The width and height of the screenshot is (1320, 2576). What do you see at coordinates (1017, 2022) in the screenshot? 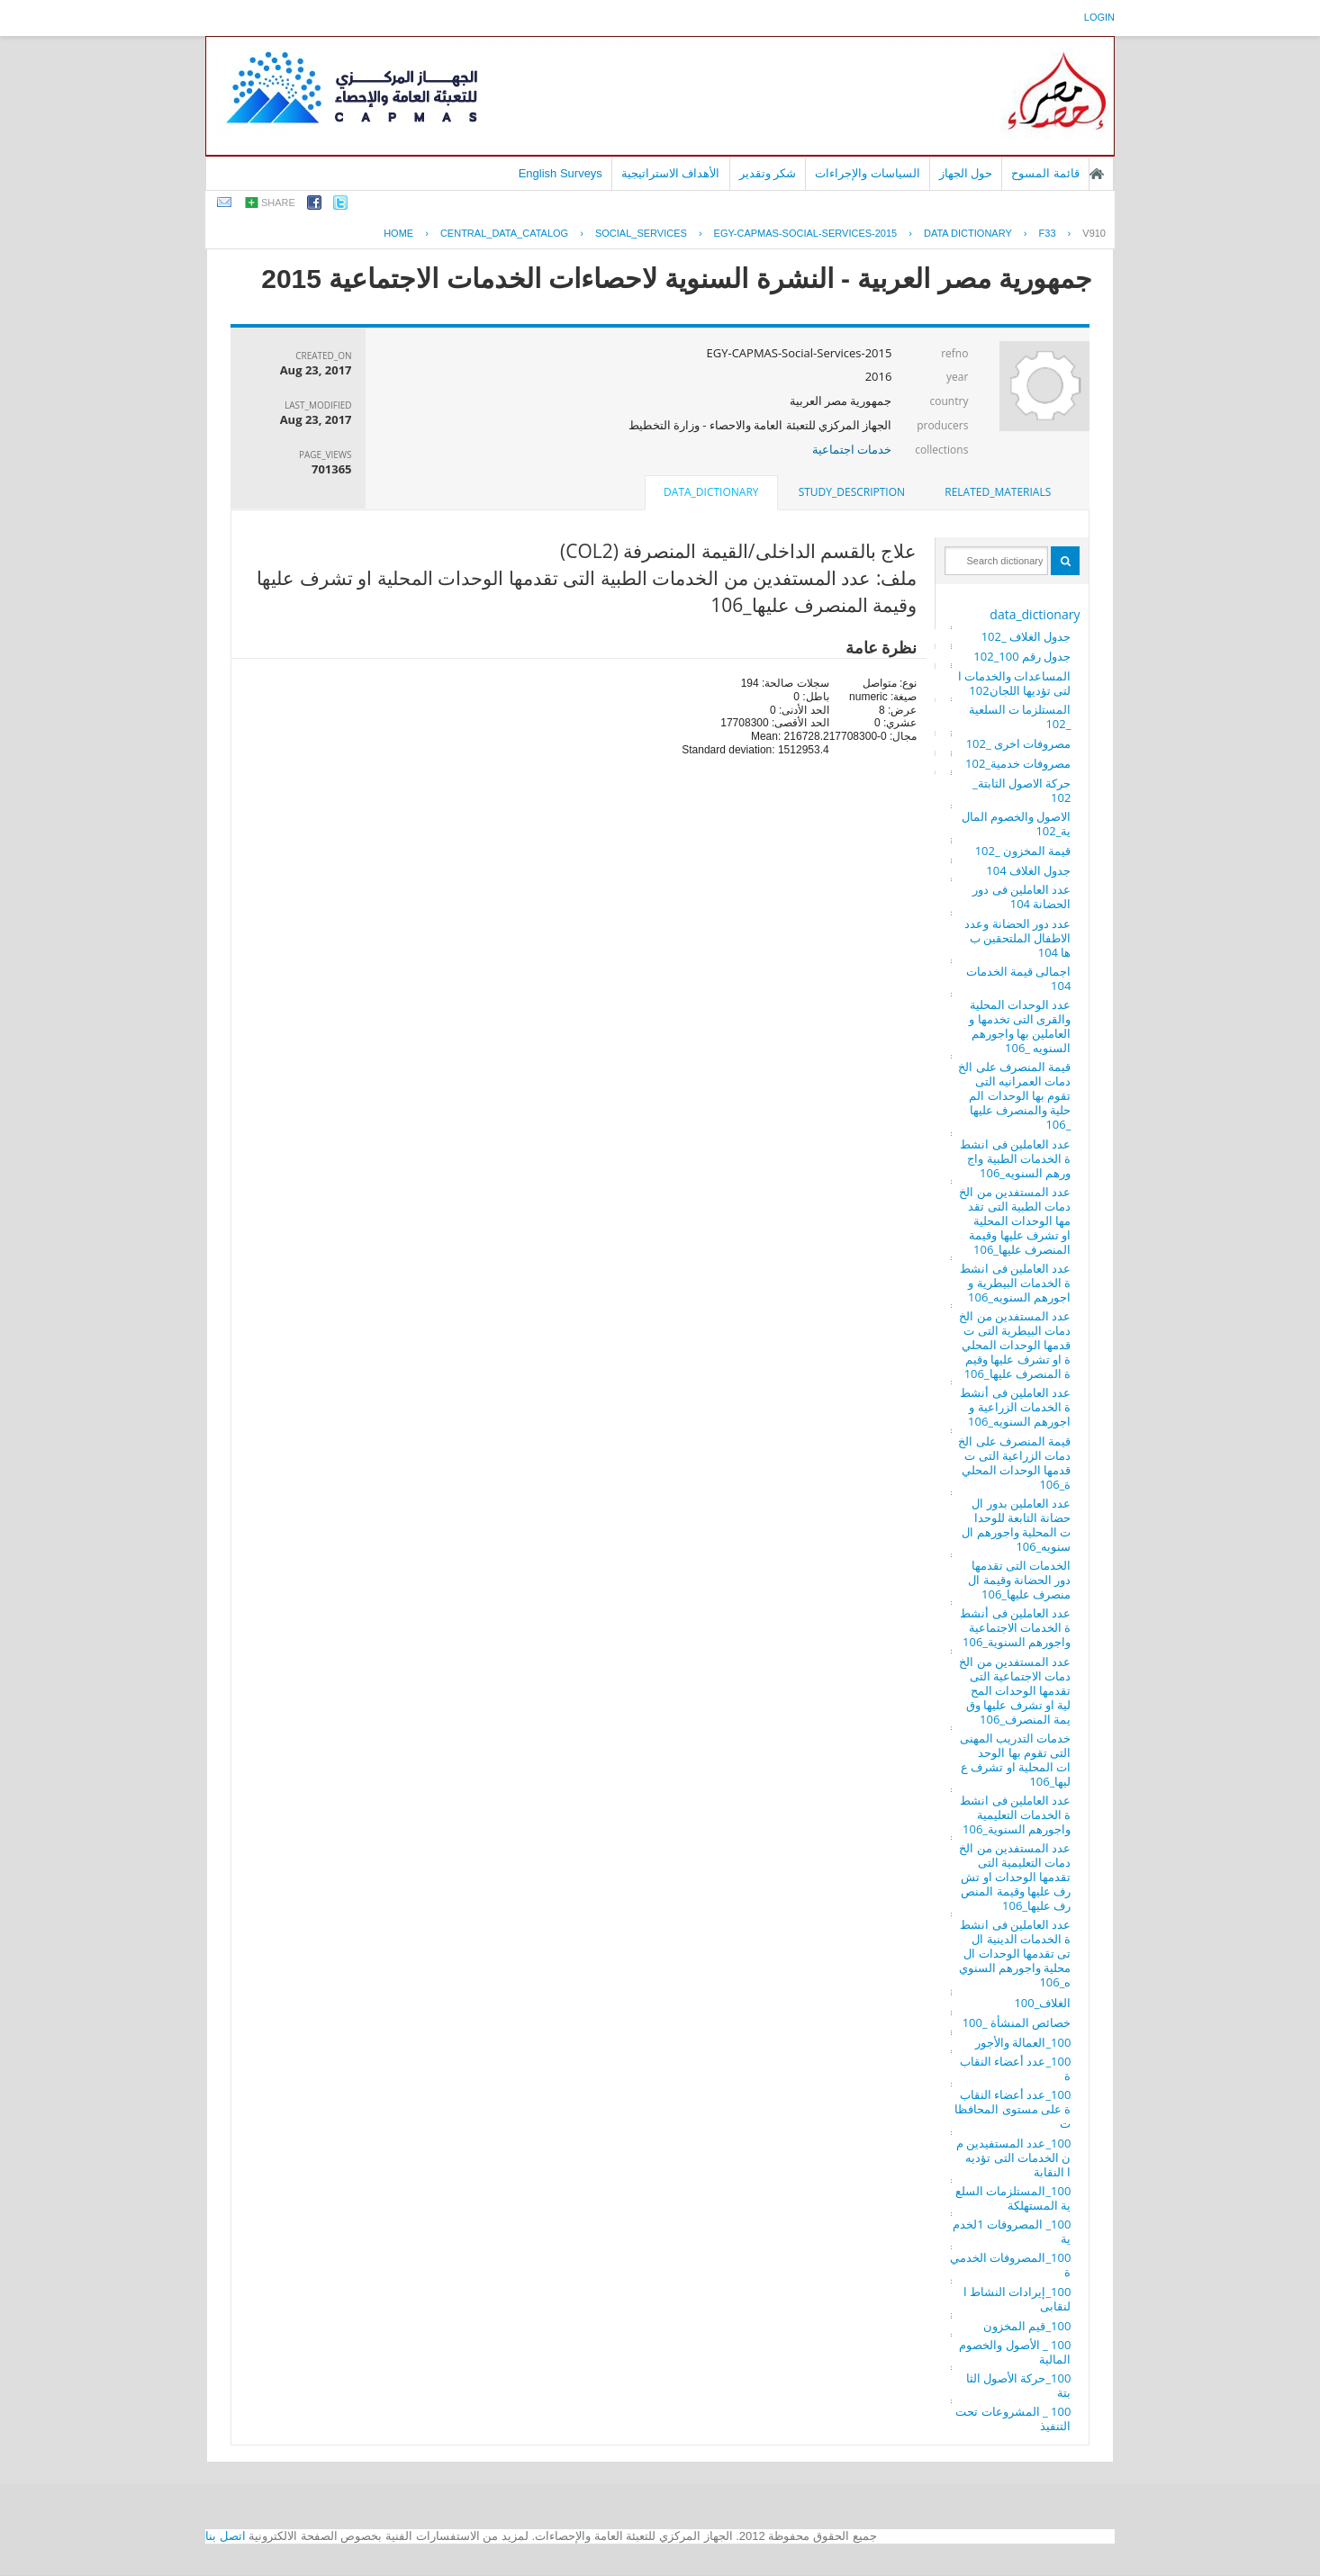
I see `خصائص المنشأة _100` at bounding box center [1017, 2022].